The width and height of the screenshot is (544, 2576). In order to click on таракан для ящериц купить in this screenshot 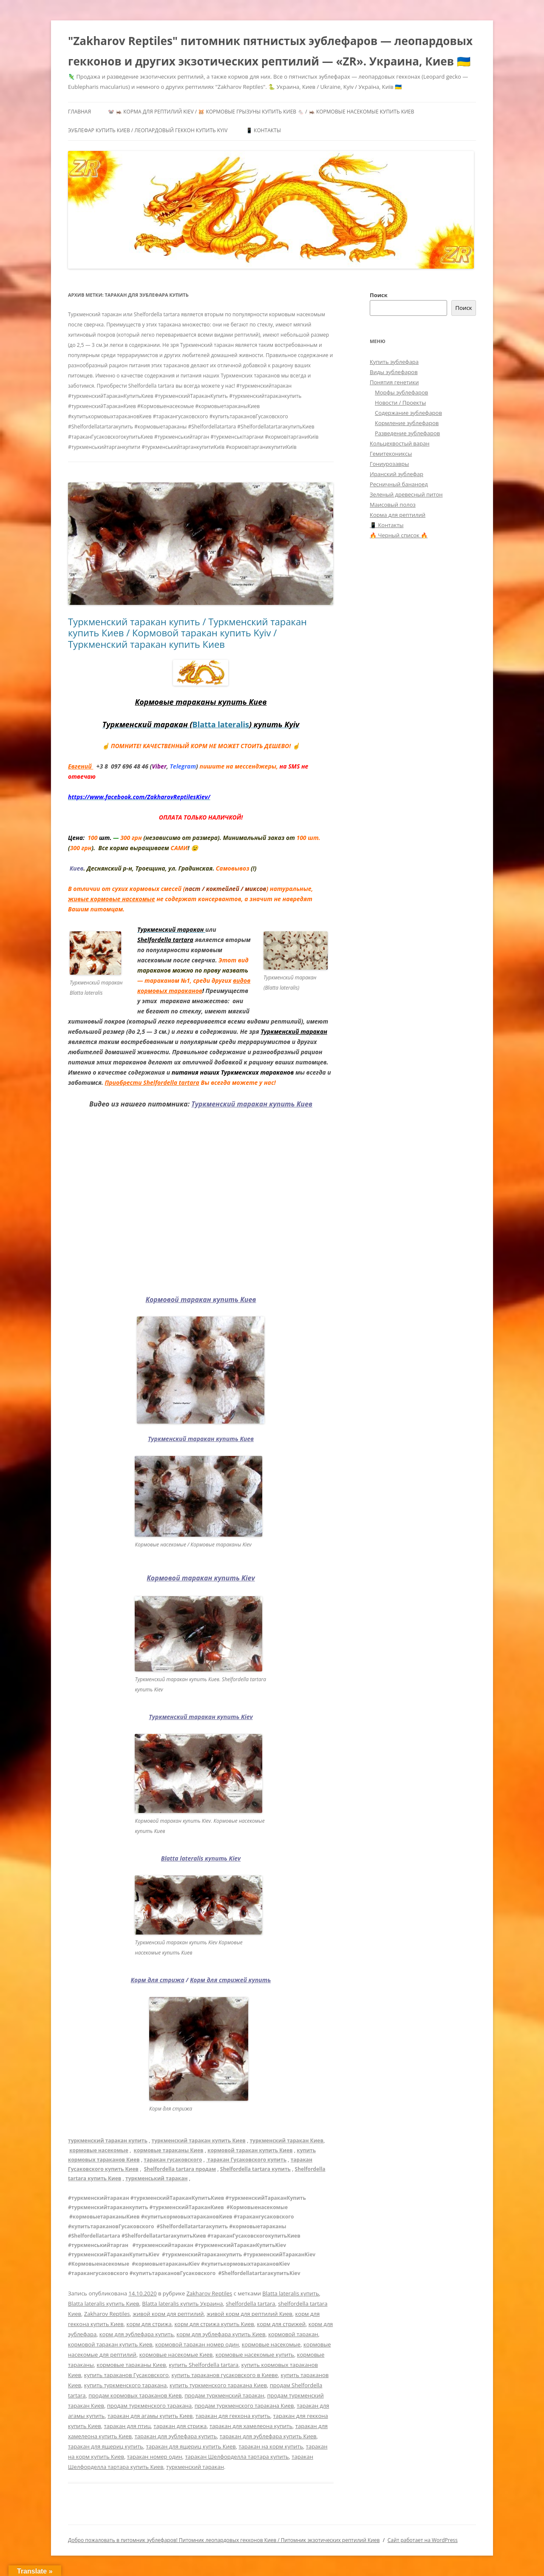, I will do `click(105, 2446)`.